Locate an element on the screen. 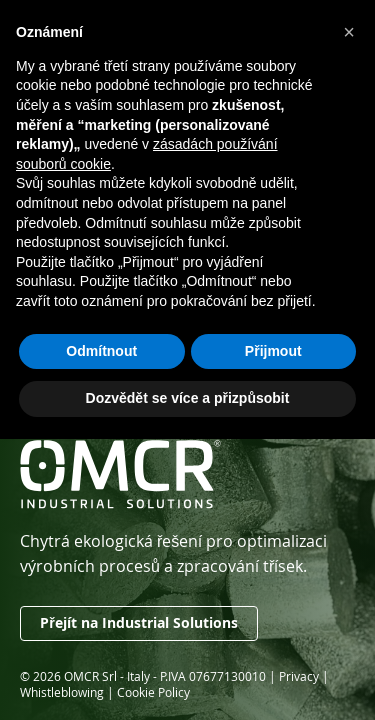  Přejít na Industrial Solutions is located at coordinates (139, 623).